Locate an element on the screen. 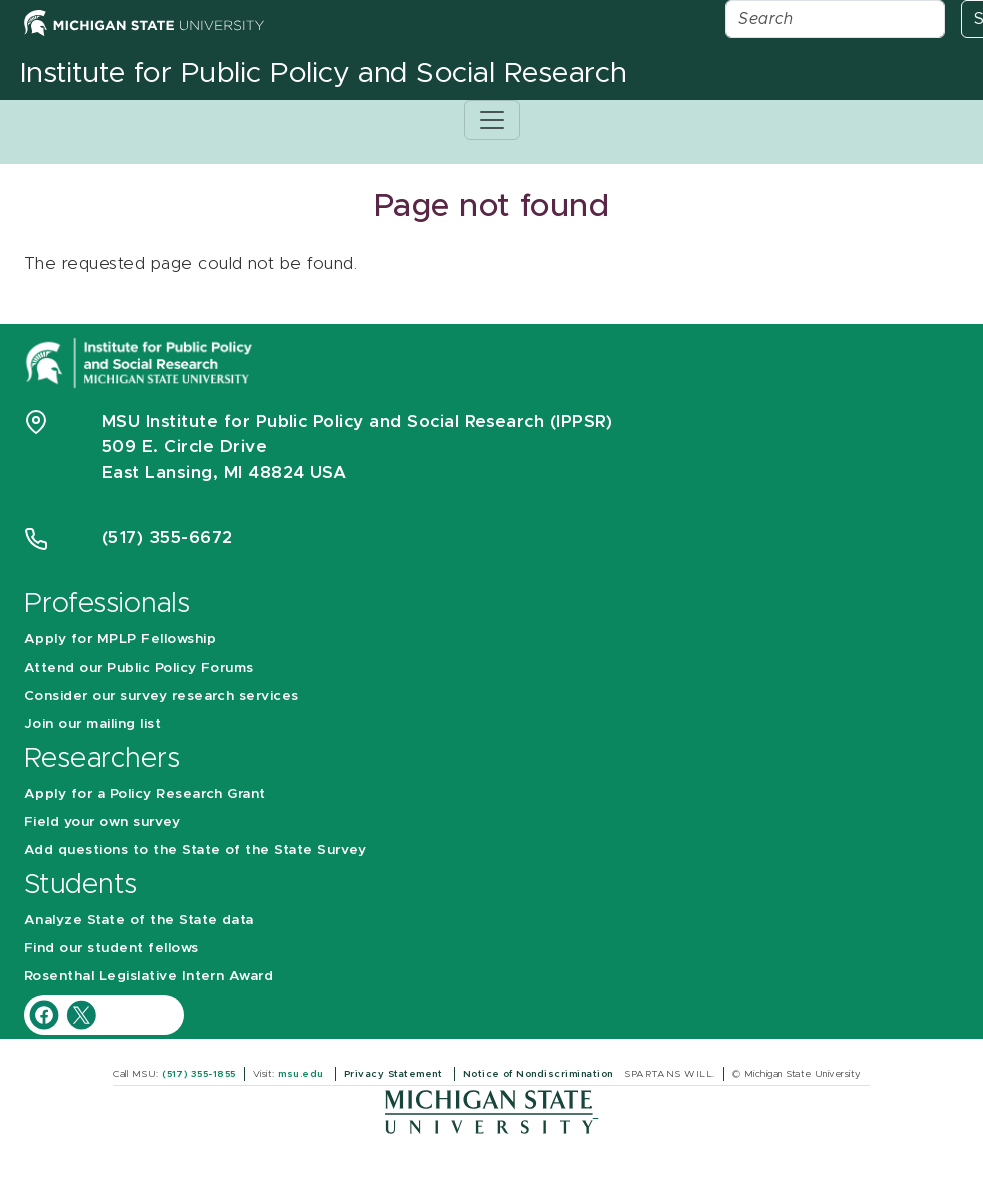 The height and width of the screenshot is (1190, 983). [IPPSR Twitter account] is located at coordinates (81, 1013).